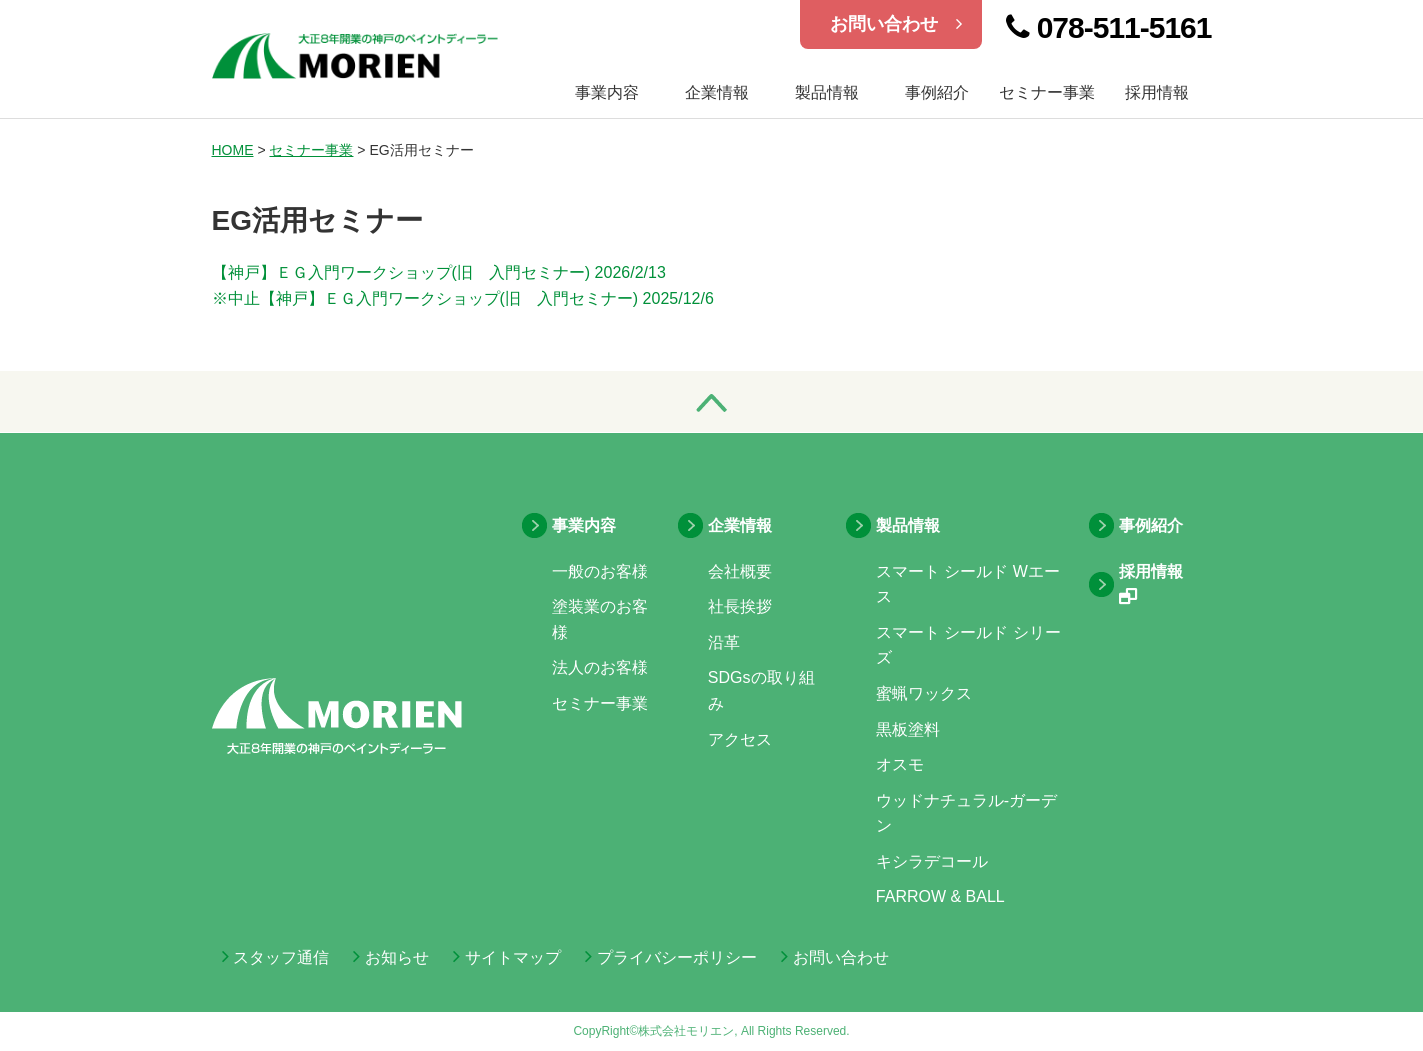 This screenshot has height=1051, width=1423. I want to click on 沿革, so click(724, 642).